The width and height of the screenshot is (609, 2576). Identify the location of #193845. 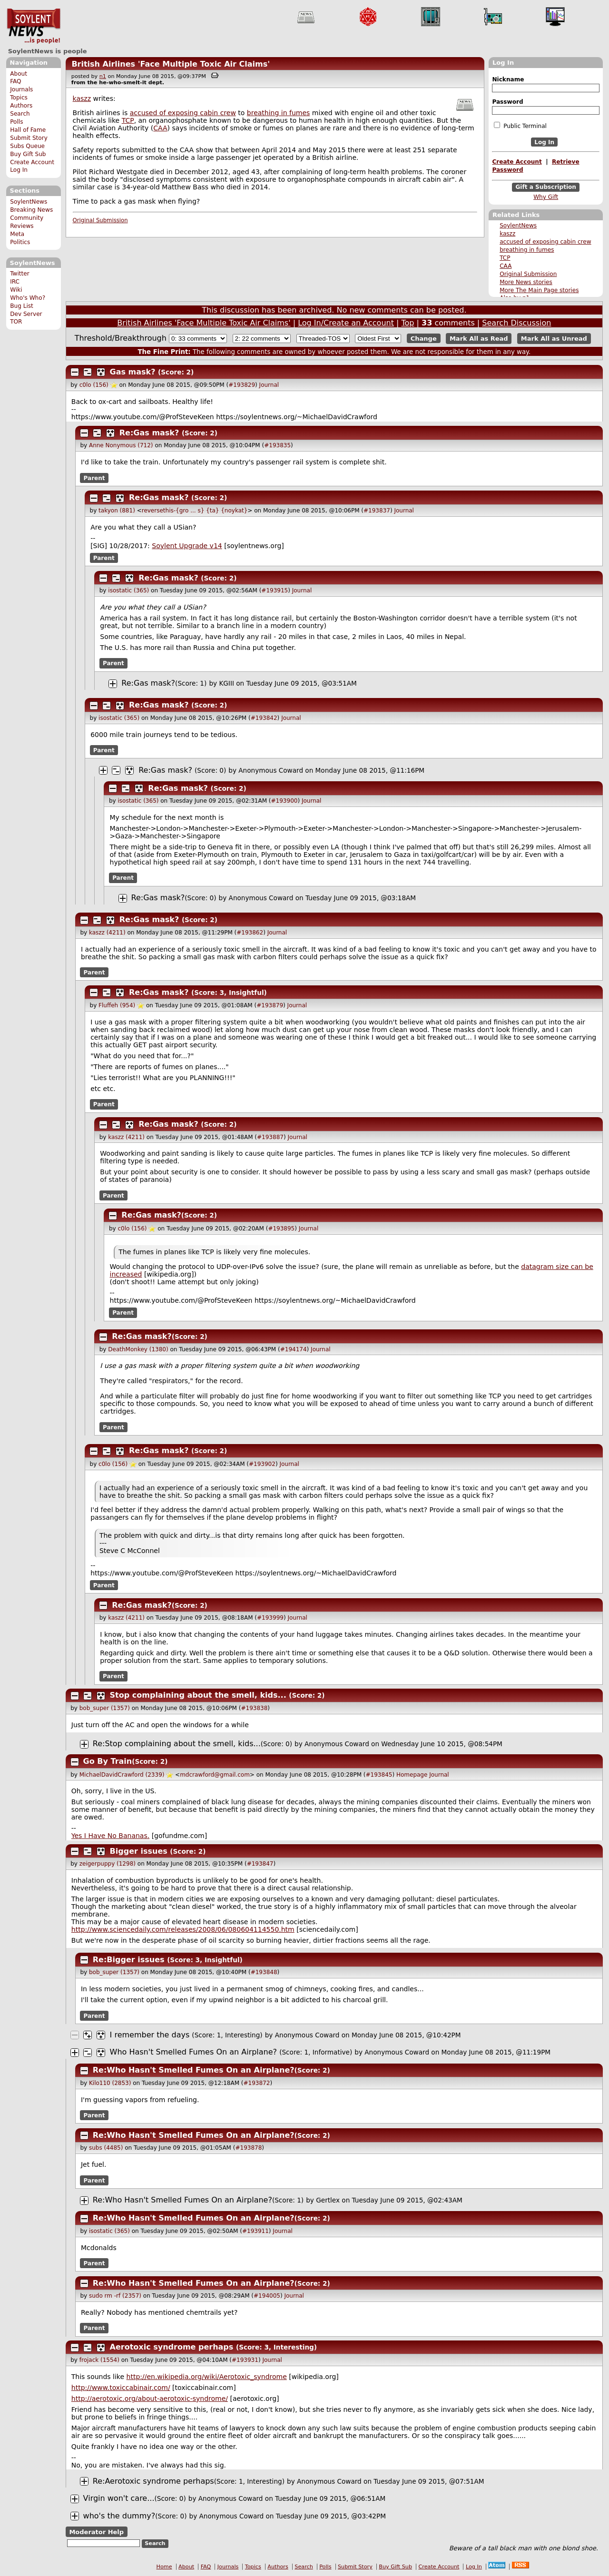
(379, 1774).